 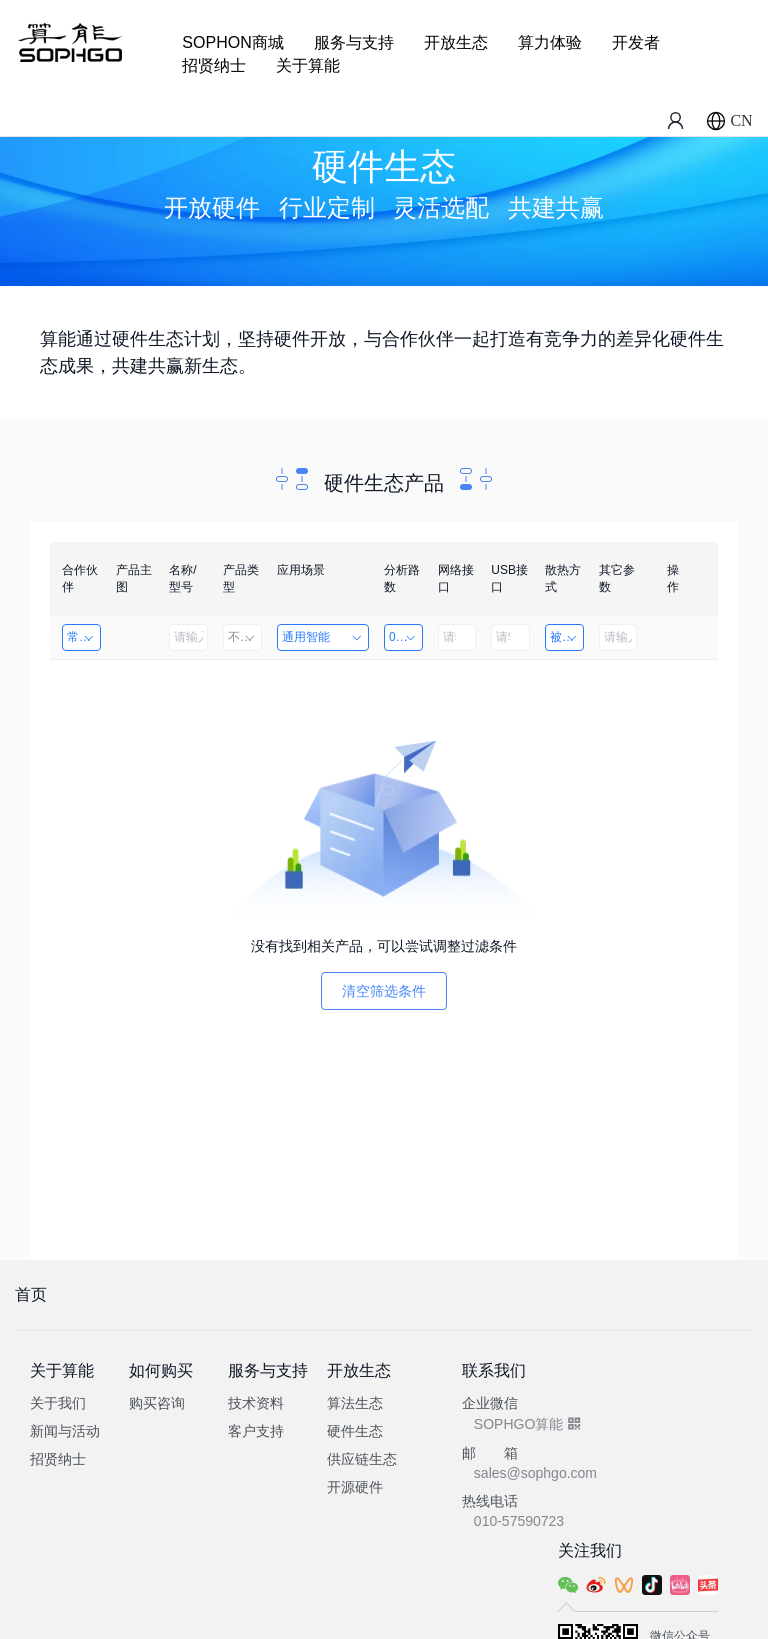 What do you see at coordinates (256, 1403) in the screenshot?
I see `技术资料` at bounding box center [256, 1403].